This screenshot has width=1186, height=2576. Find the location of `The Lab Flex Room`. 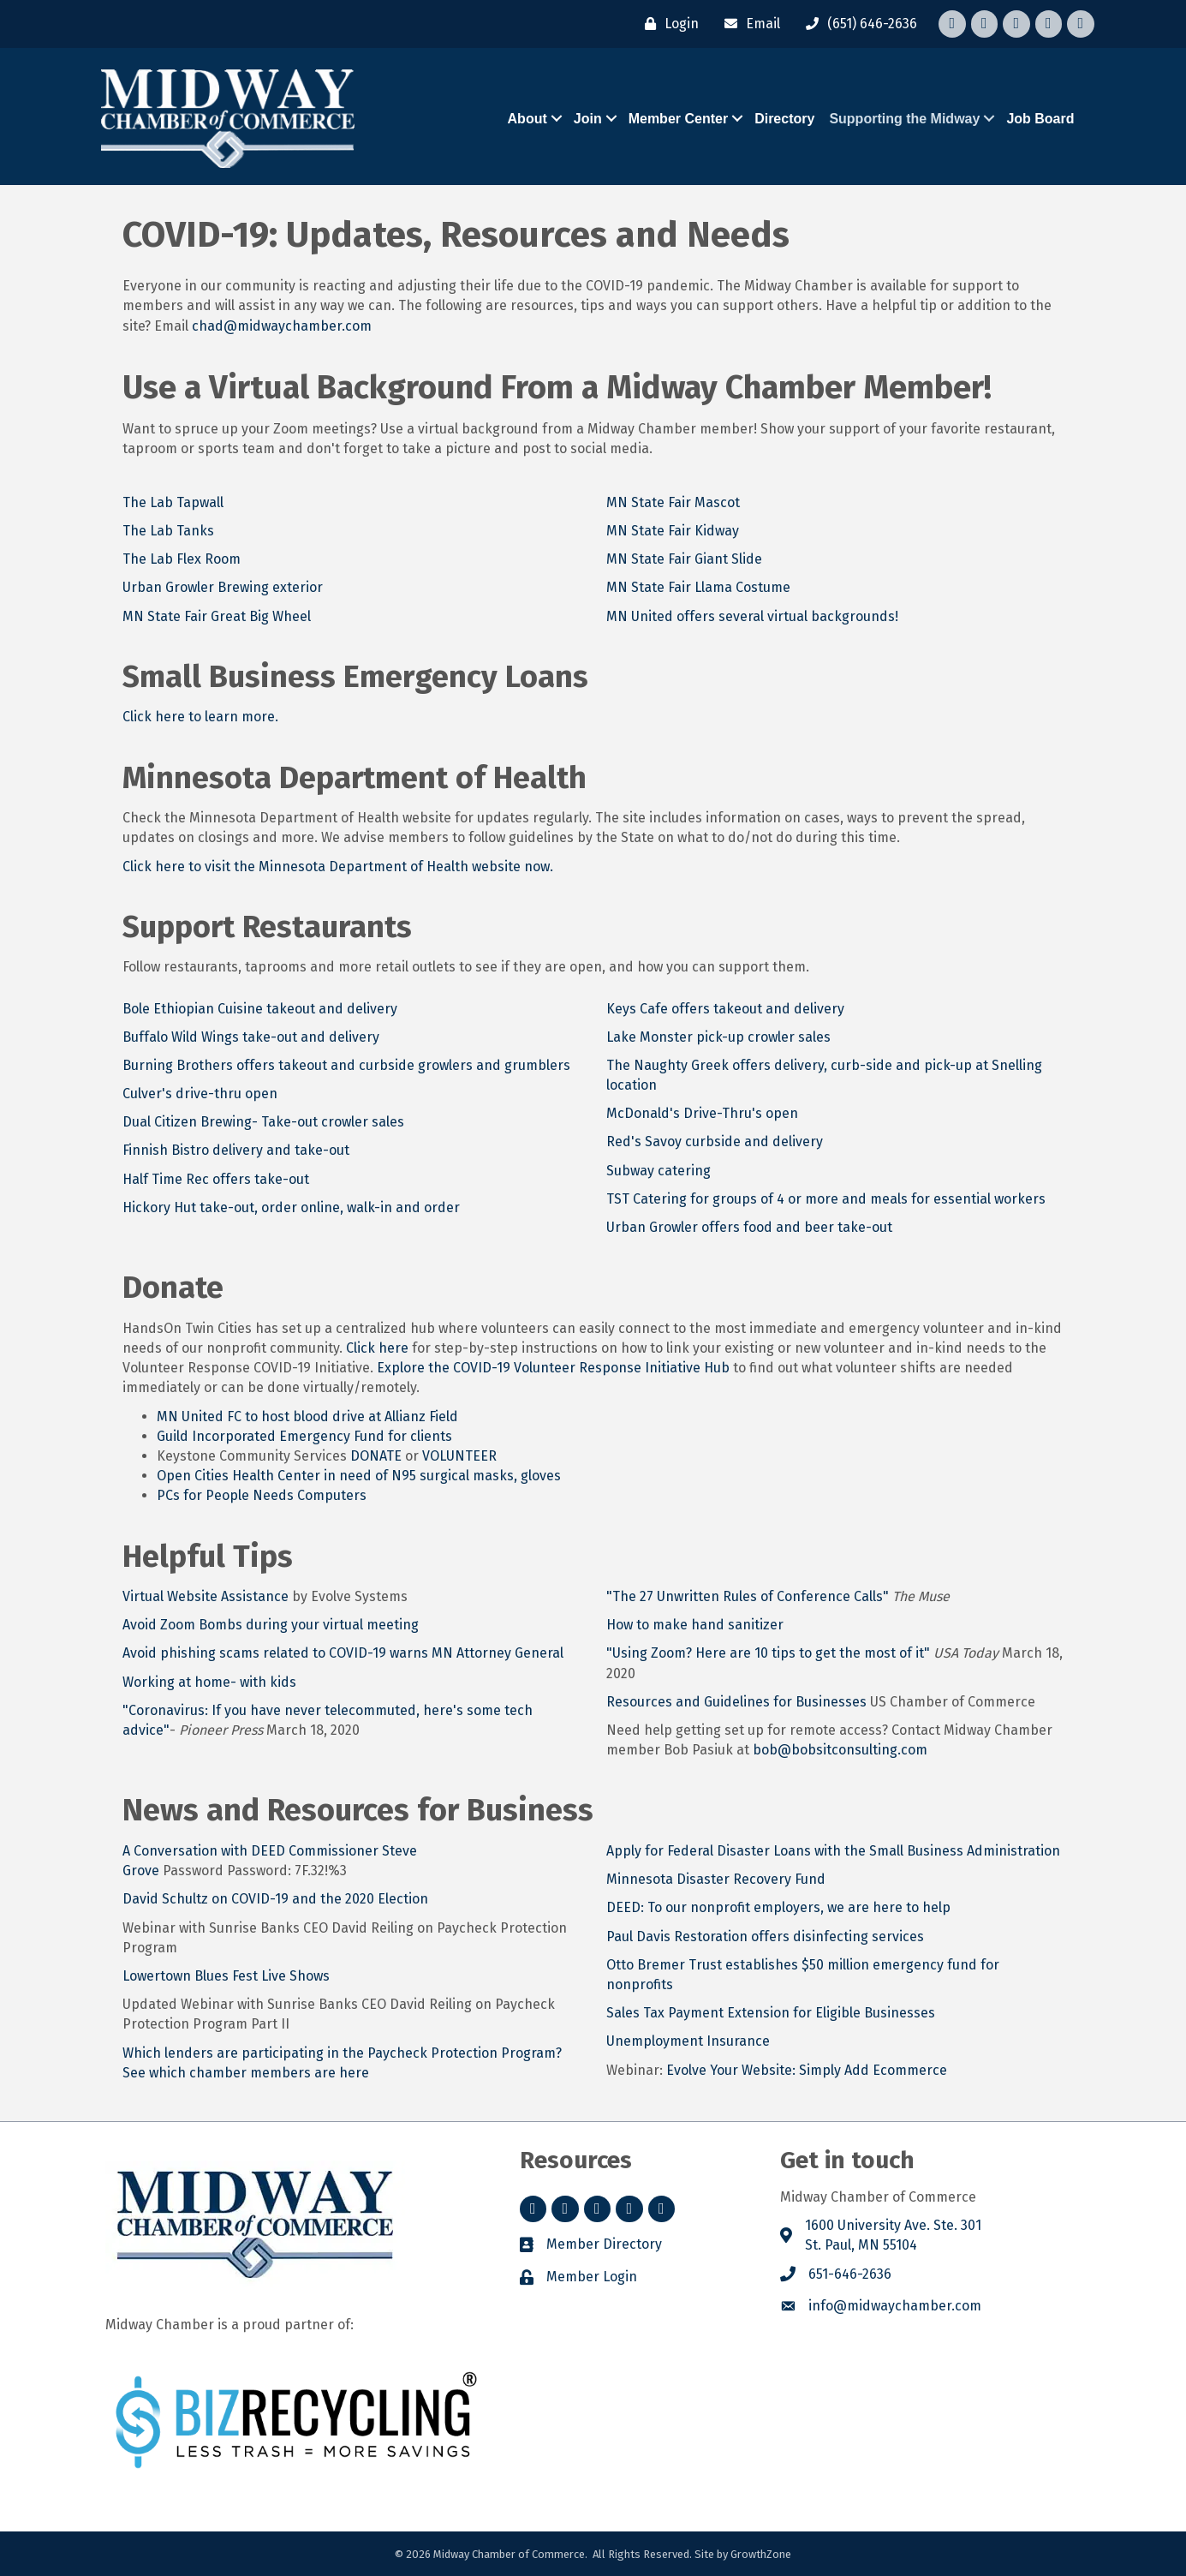

The Lab Flex Room is located at coordinates (181, 559).